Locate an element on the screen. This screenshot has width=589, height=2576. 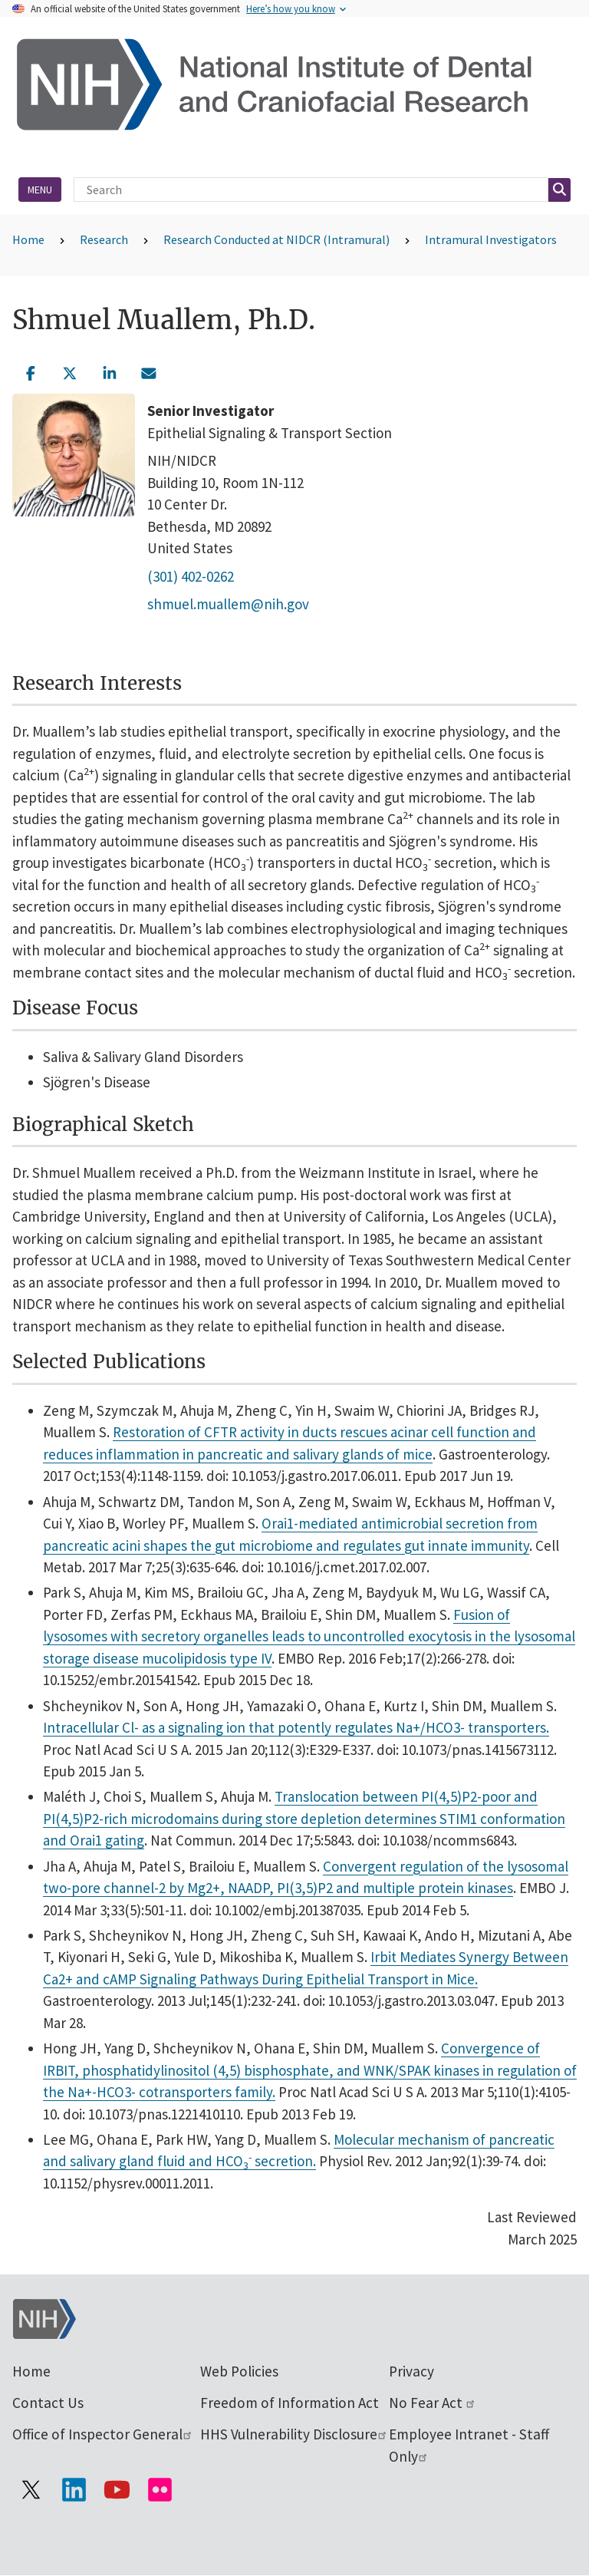
Home is located at coordinates (28, 239).